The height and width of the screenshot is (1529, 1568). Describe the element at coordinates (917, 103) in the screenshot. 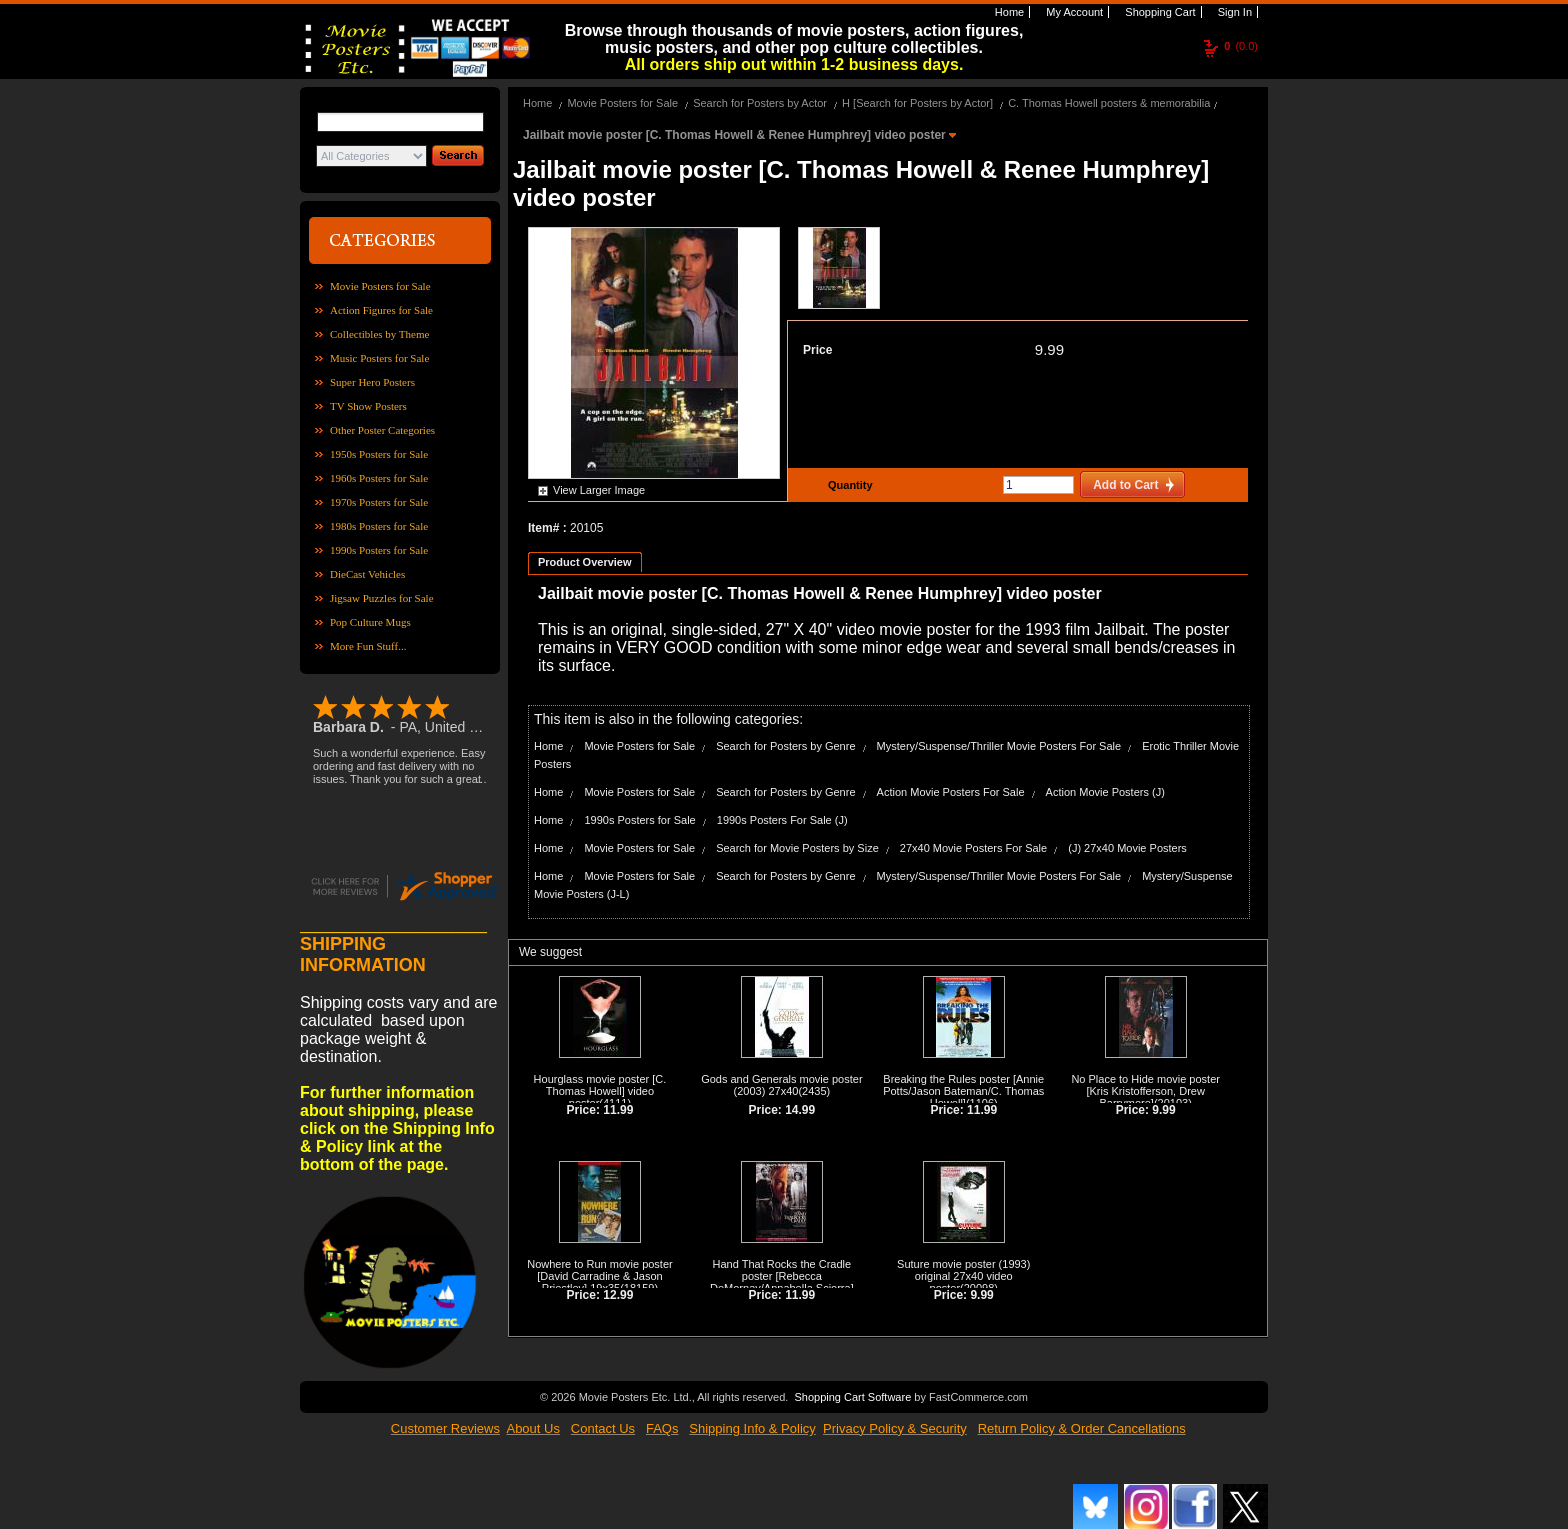

I see `H [Search for Posters by Actor]` at that location.